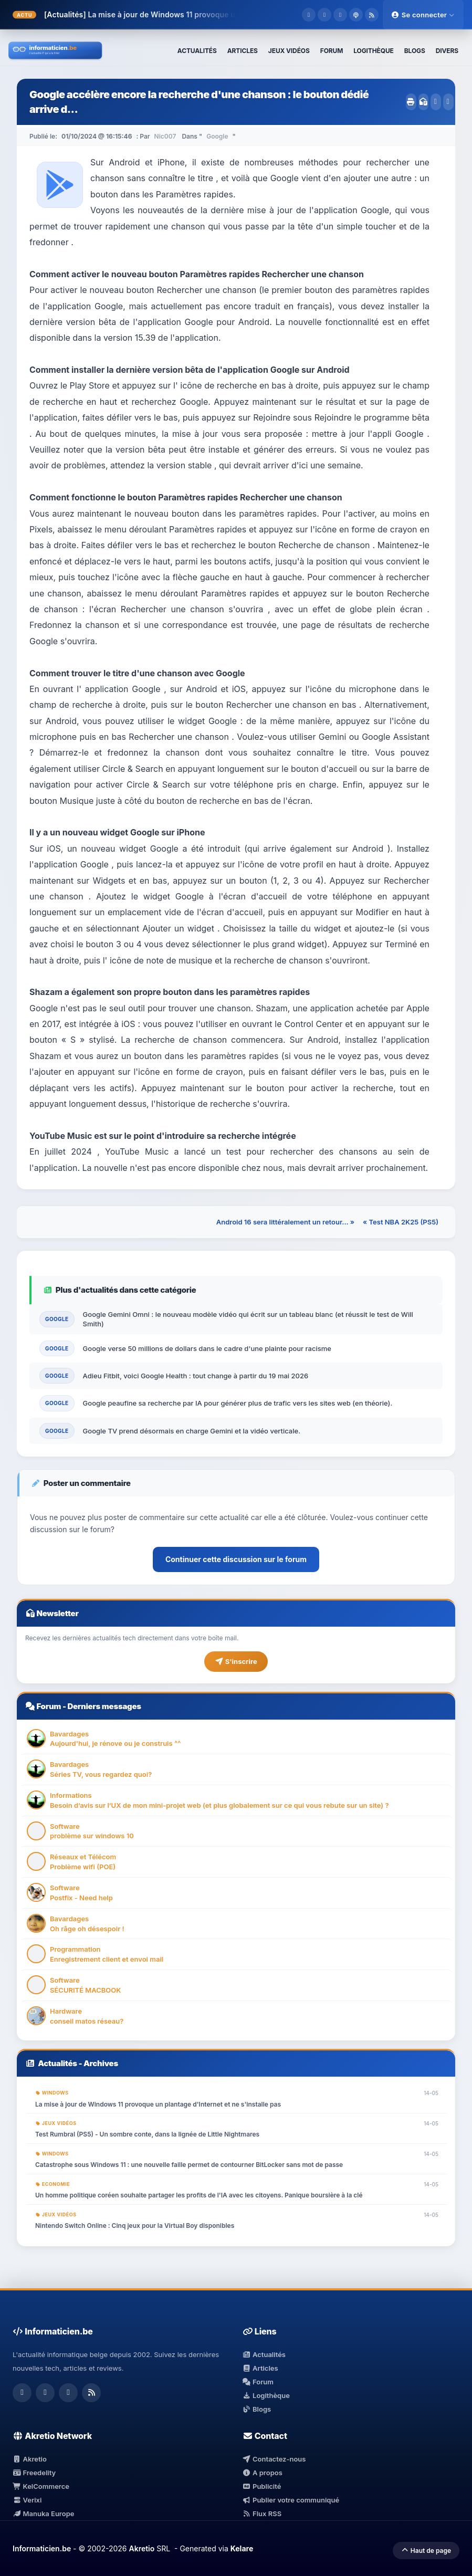 Image resolution: width=472 pixels, height=2576 pixels. I want to click on Google, so click(217, 136).